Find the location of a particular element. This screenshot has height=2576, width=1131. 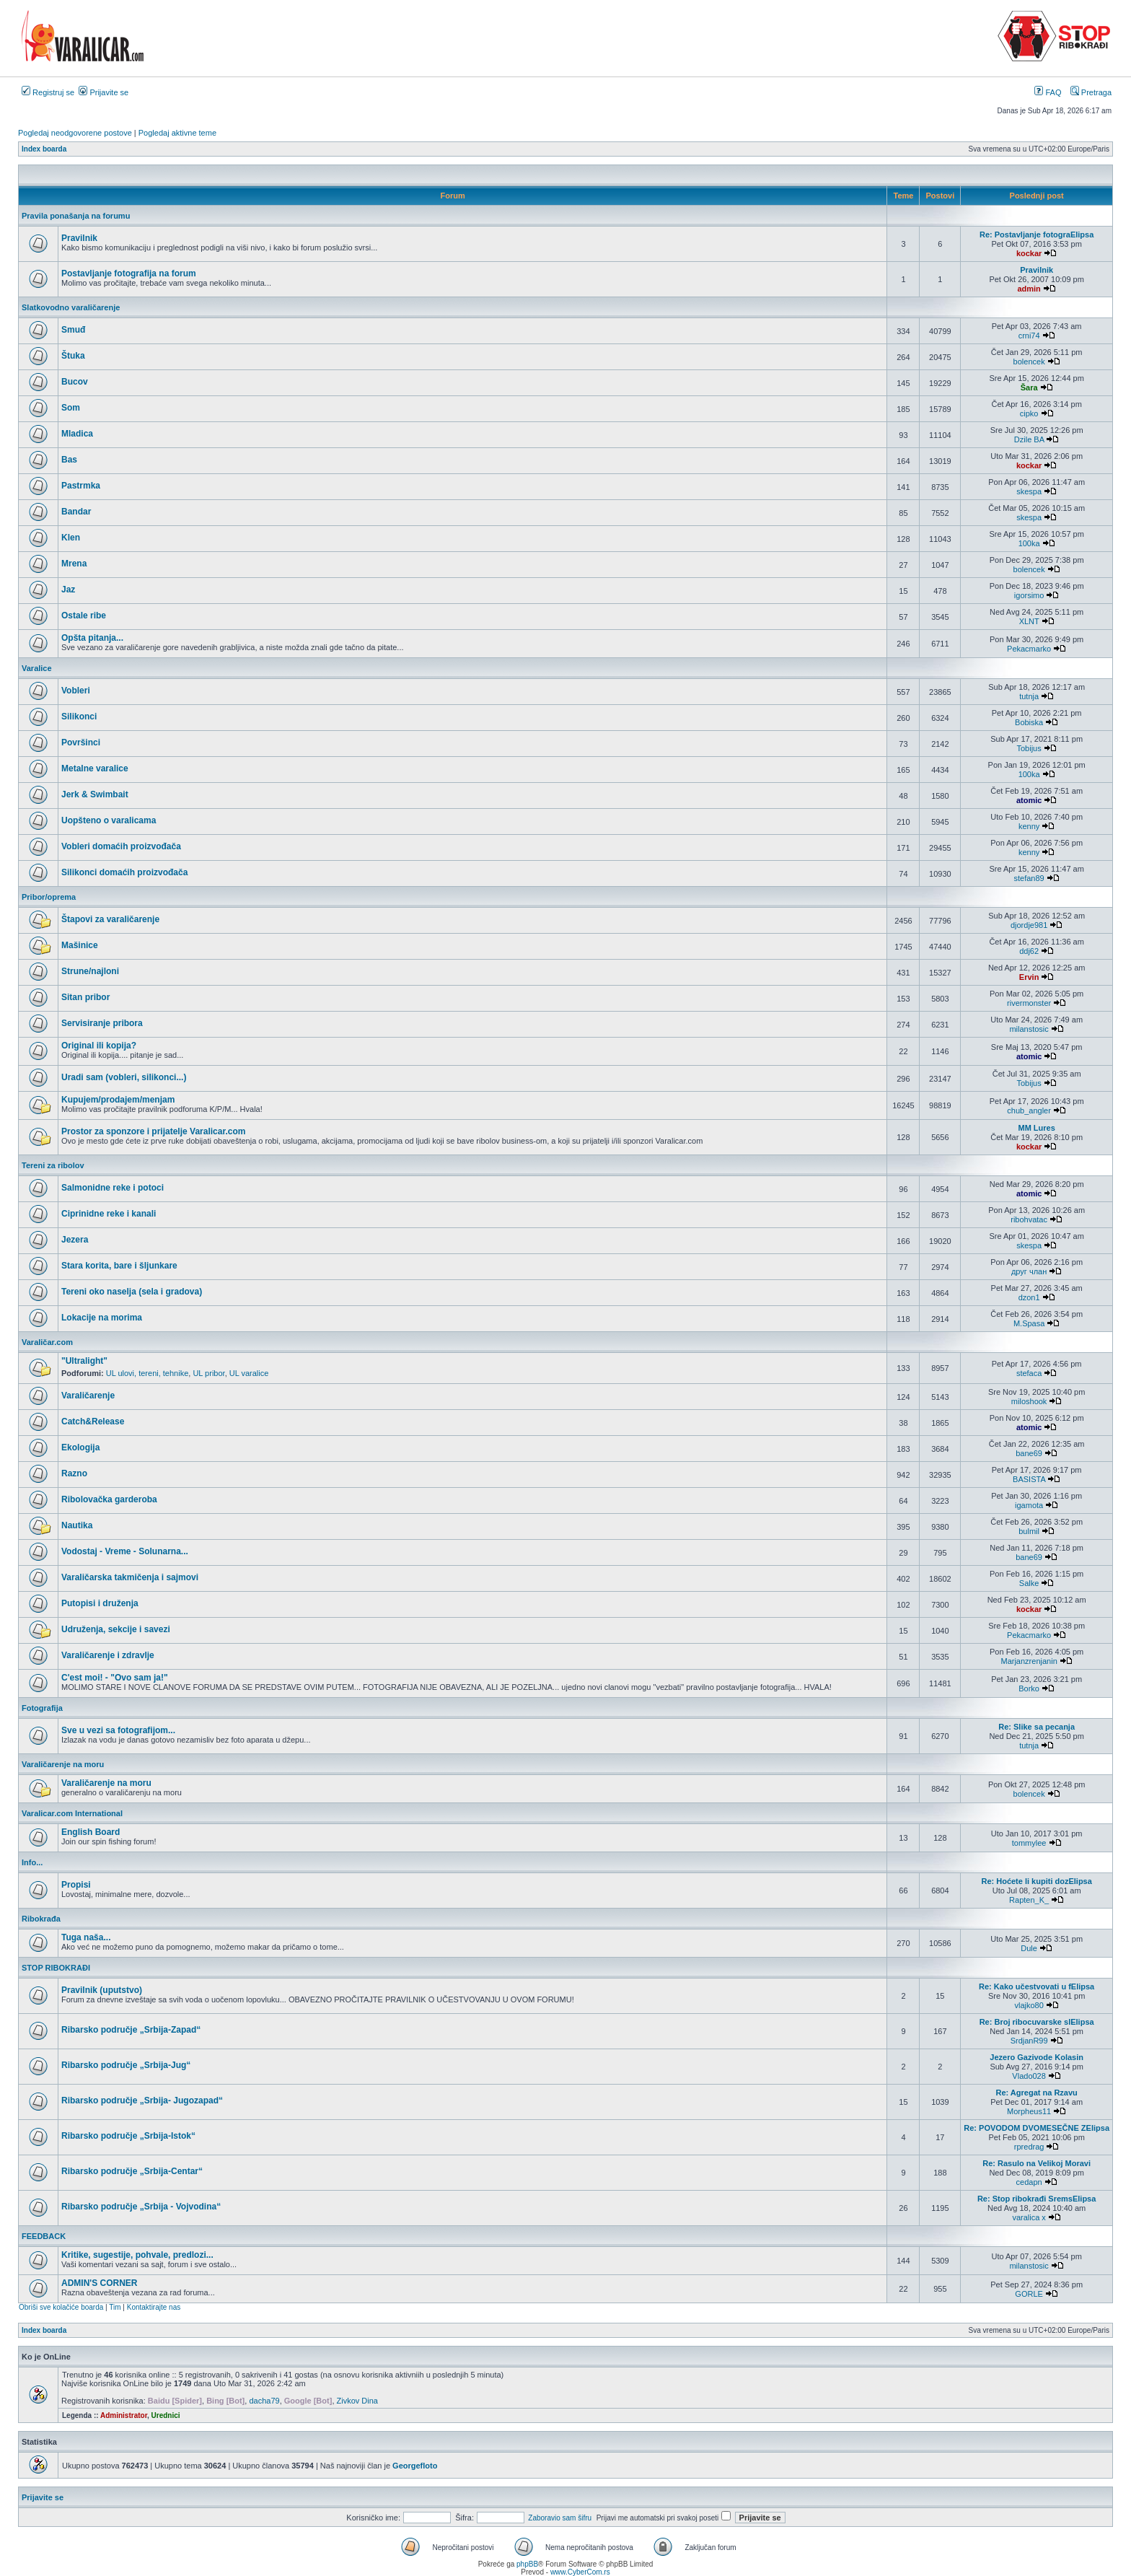

Administrator is located at coordinates (123, 2415).